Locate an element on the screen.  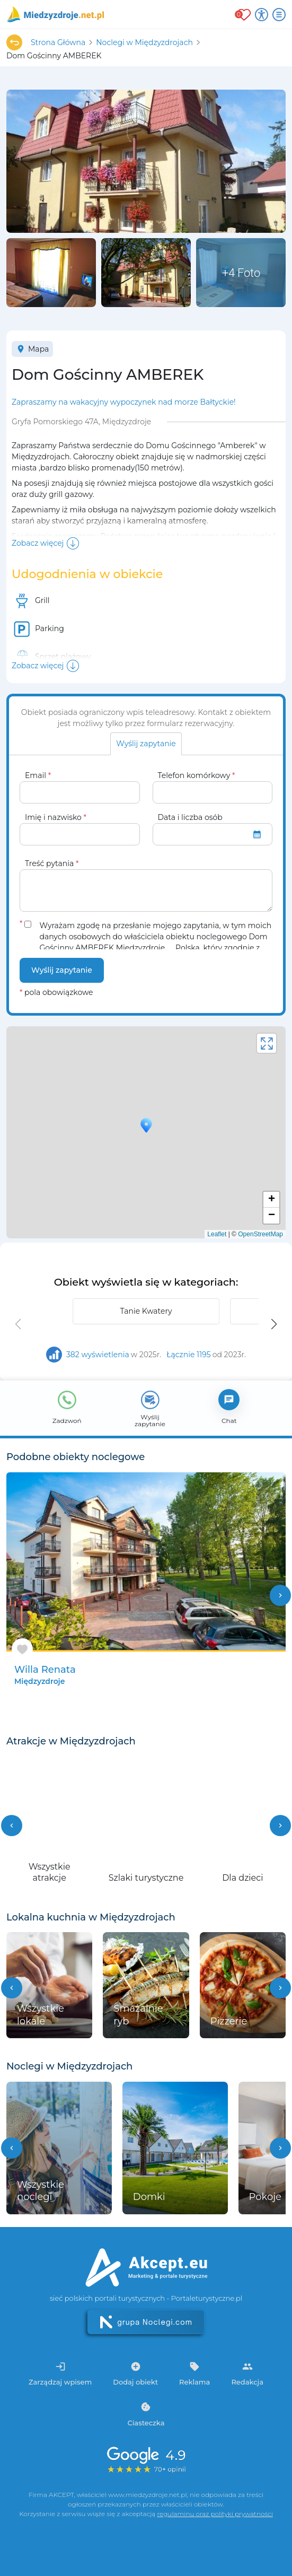
regulaminu oraz polityki prywatności is located at coordinates (214, 2514).